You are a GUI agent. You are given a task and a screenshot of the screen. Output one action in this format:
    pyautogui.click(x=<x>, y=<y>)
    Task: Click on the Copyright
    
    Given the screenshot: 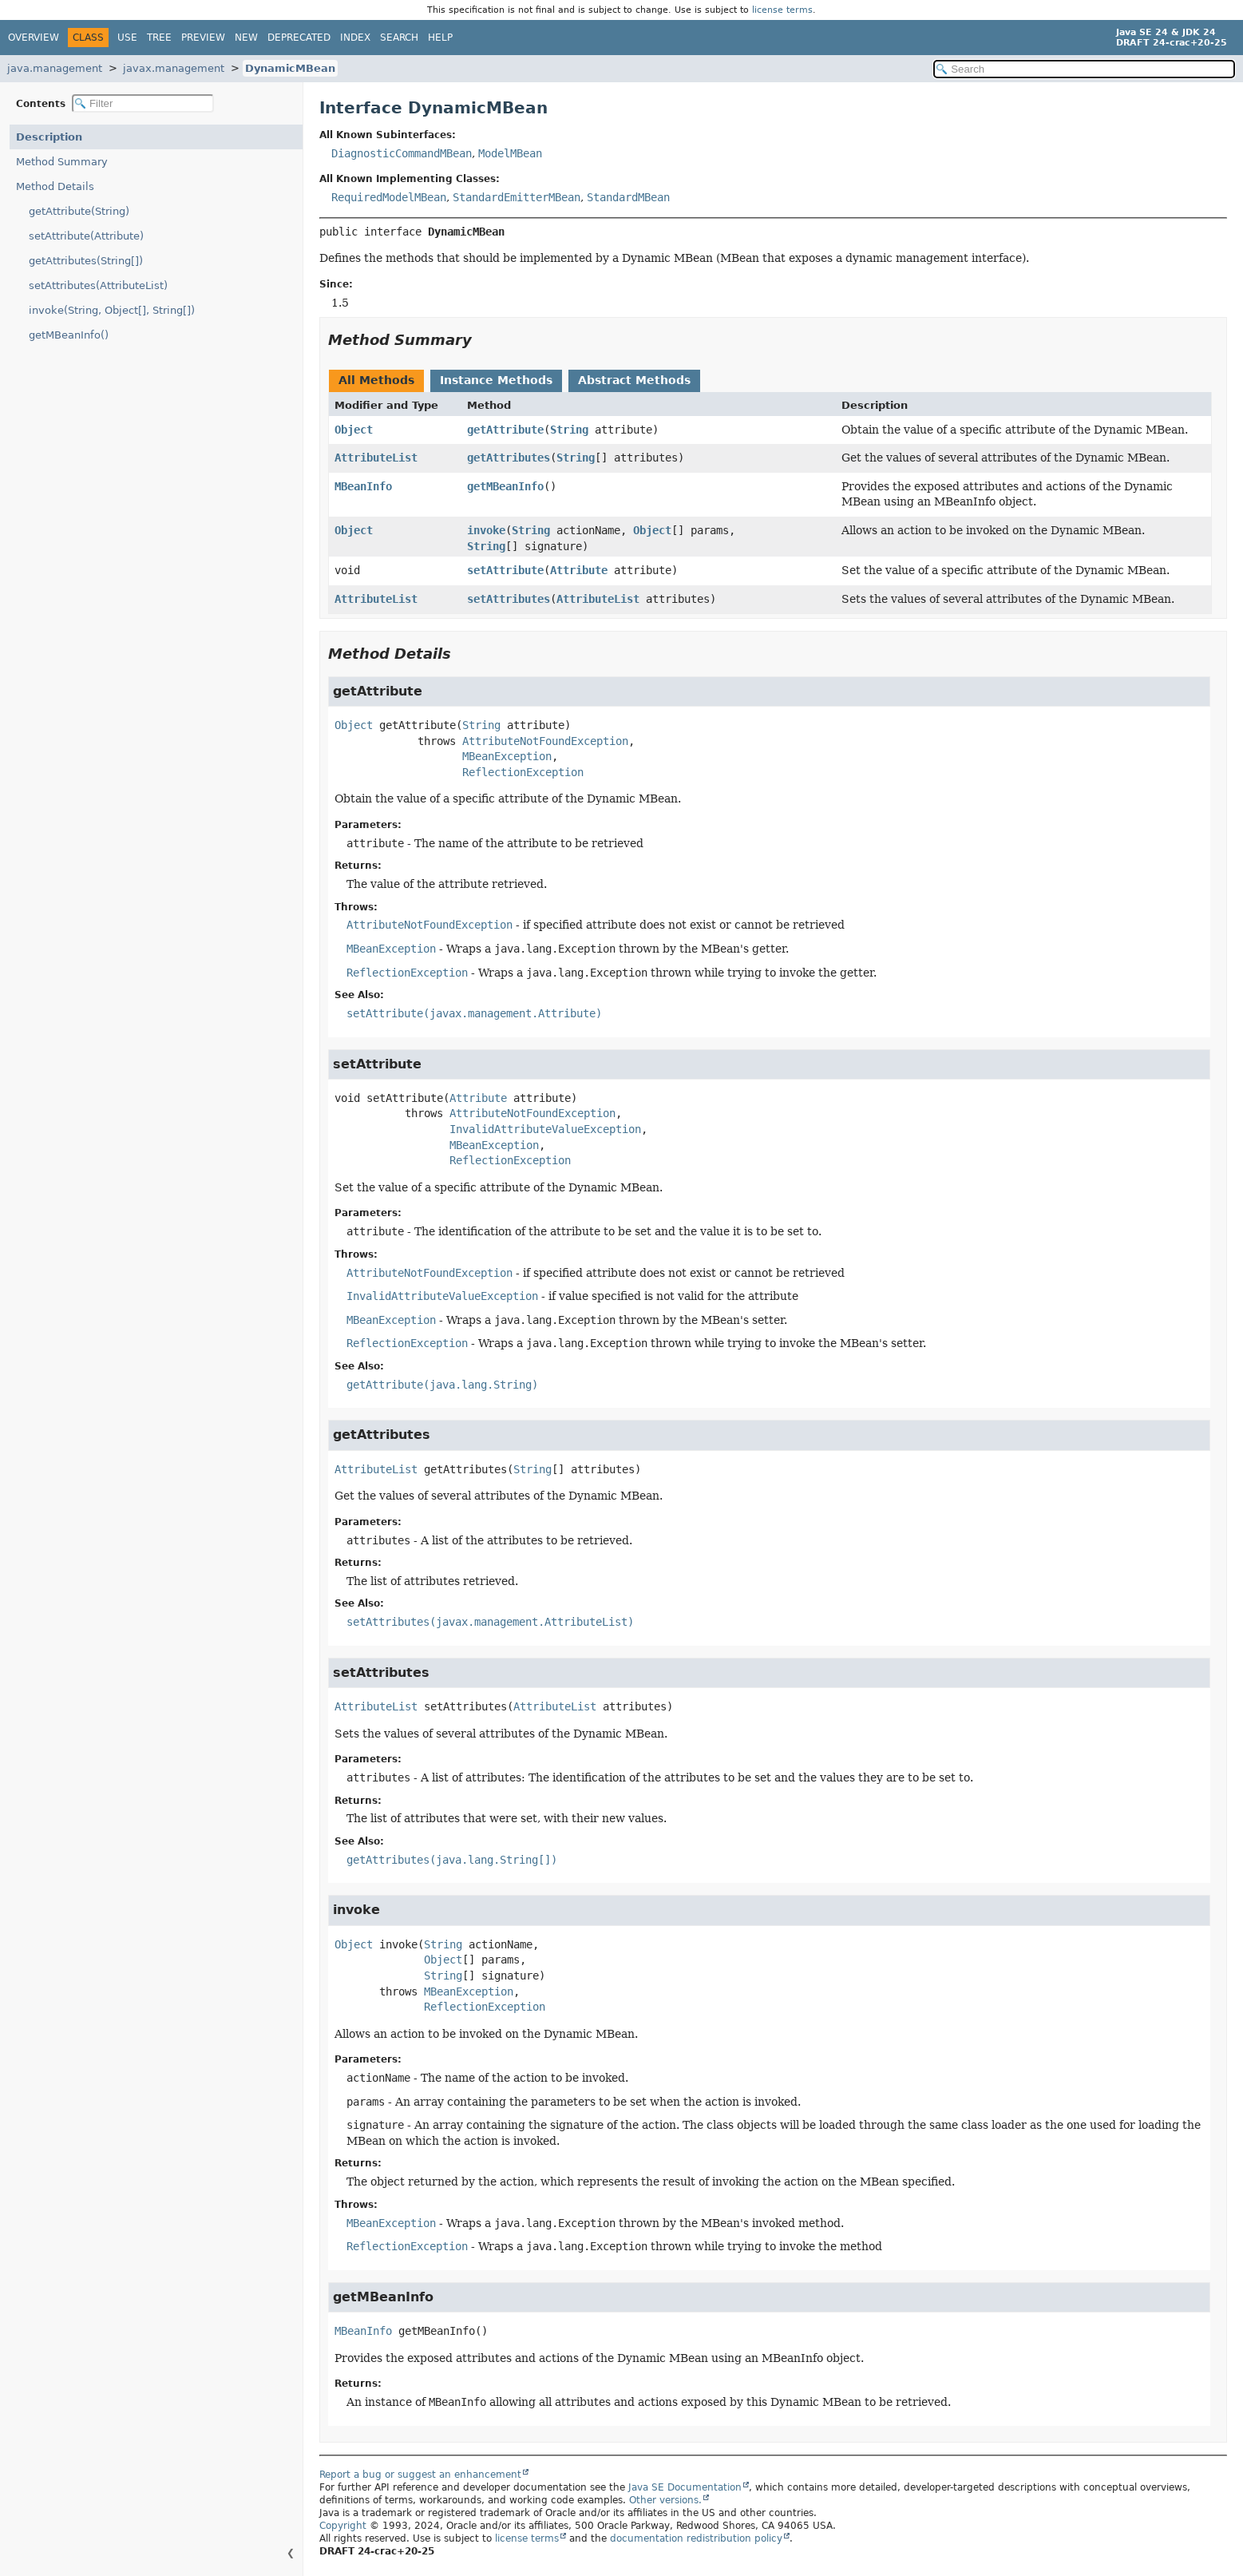 What is the action you would take?
    pyautogui.click(x=342, y=2525)
    